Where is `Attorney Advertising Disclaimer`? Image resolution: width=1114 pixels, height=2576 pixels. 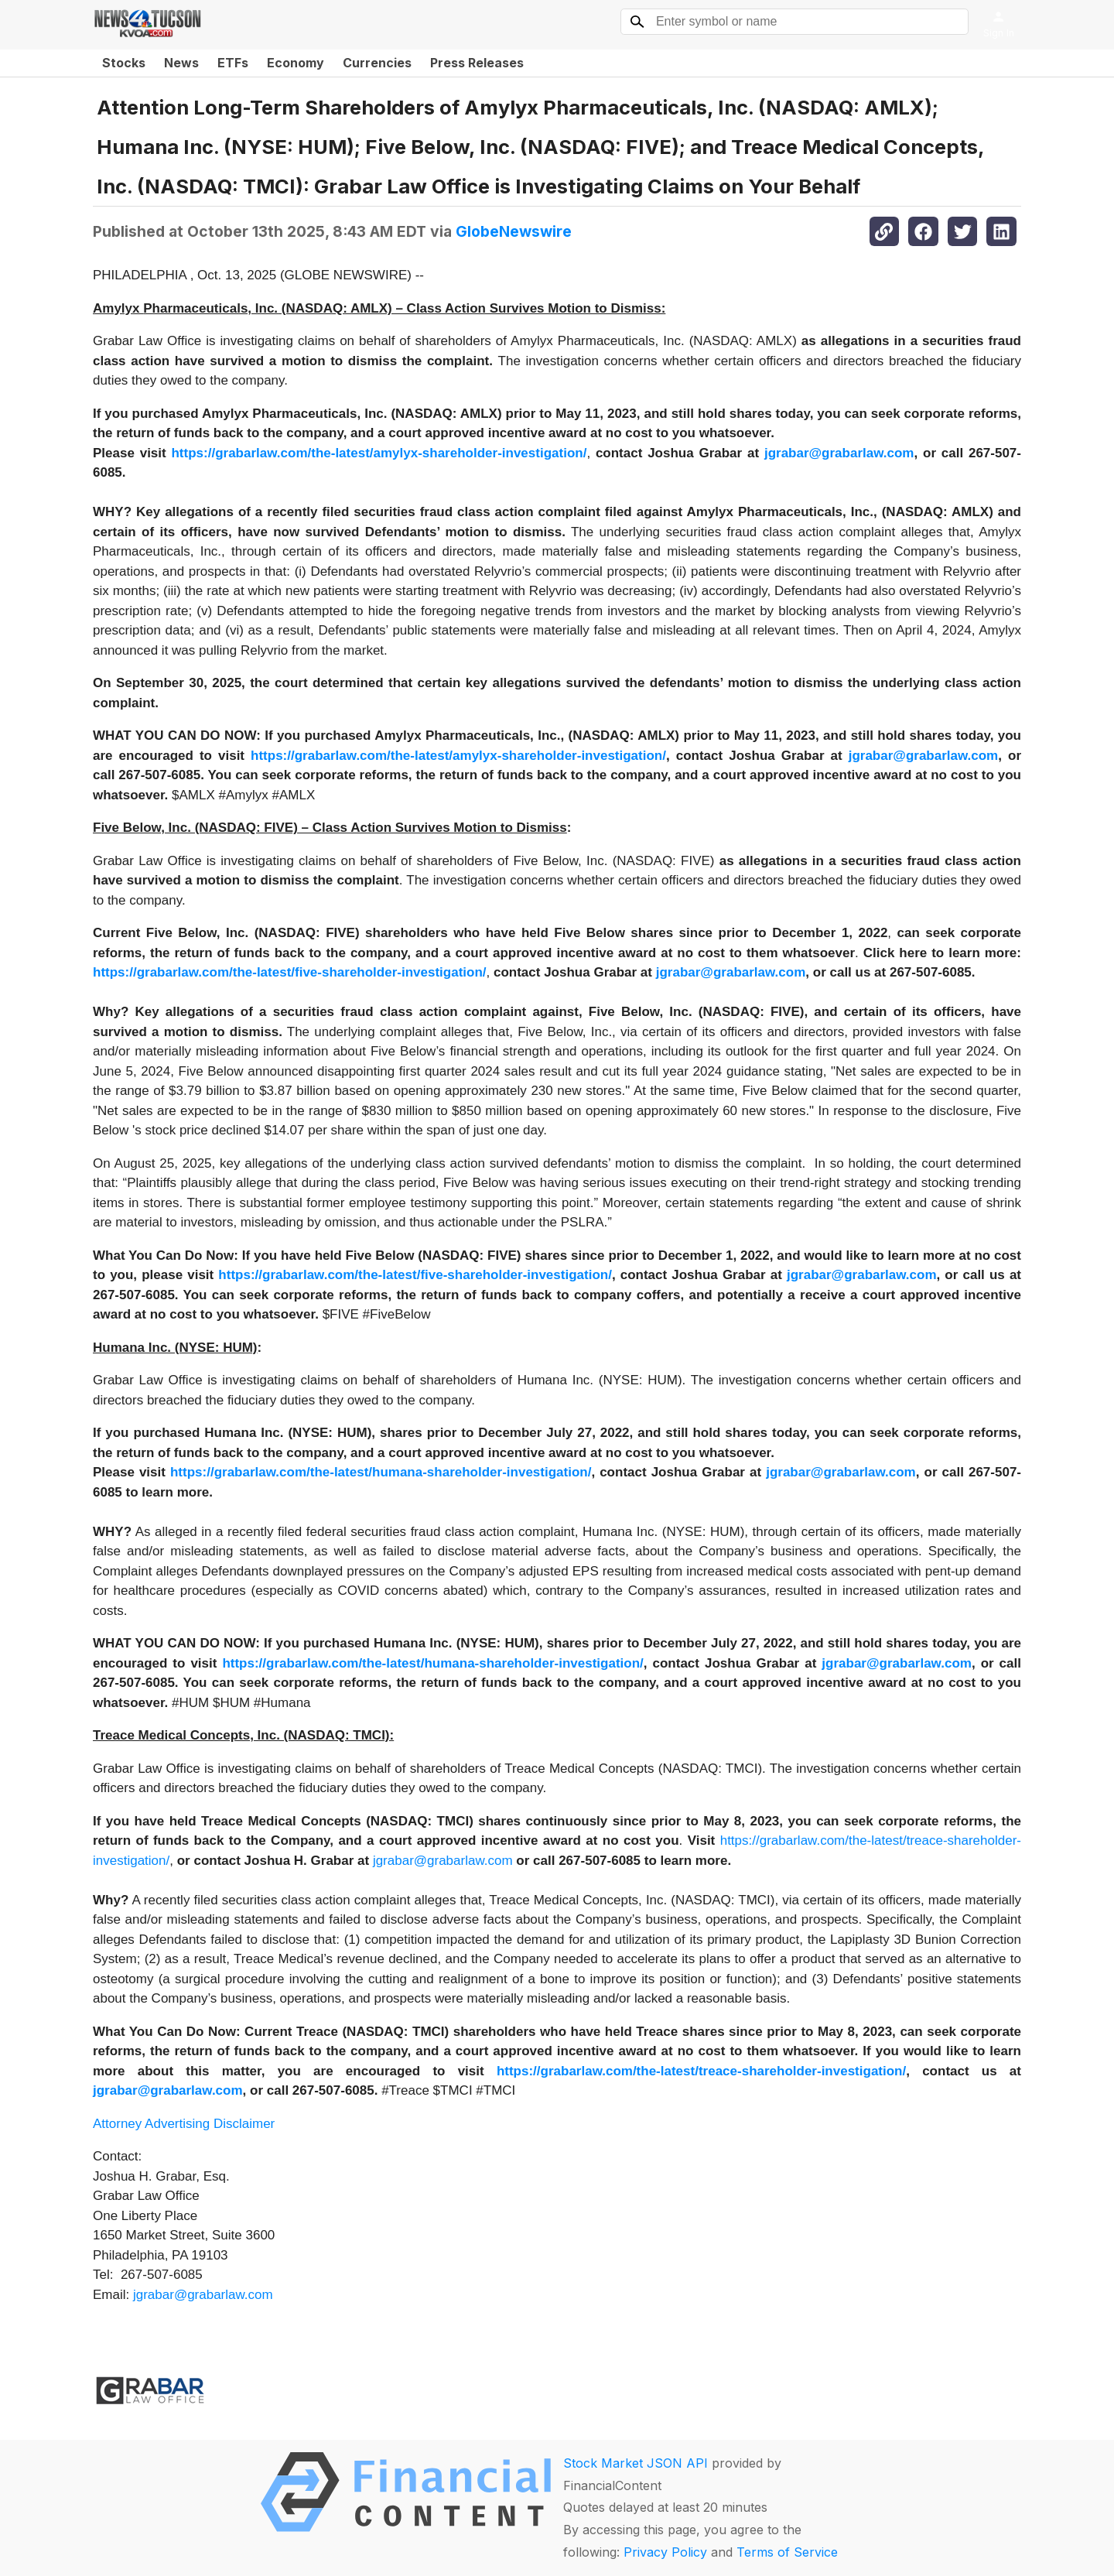
Attorney Advertising Disclaimer is located at coordinates (184, 2123).